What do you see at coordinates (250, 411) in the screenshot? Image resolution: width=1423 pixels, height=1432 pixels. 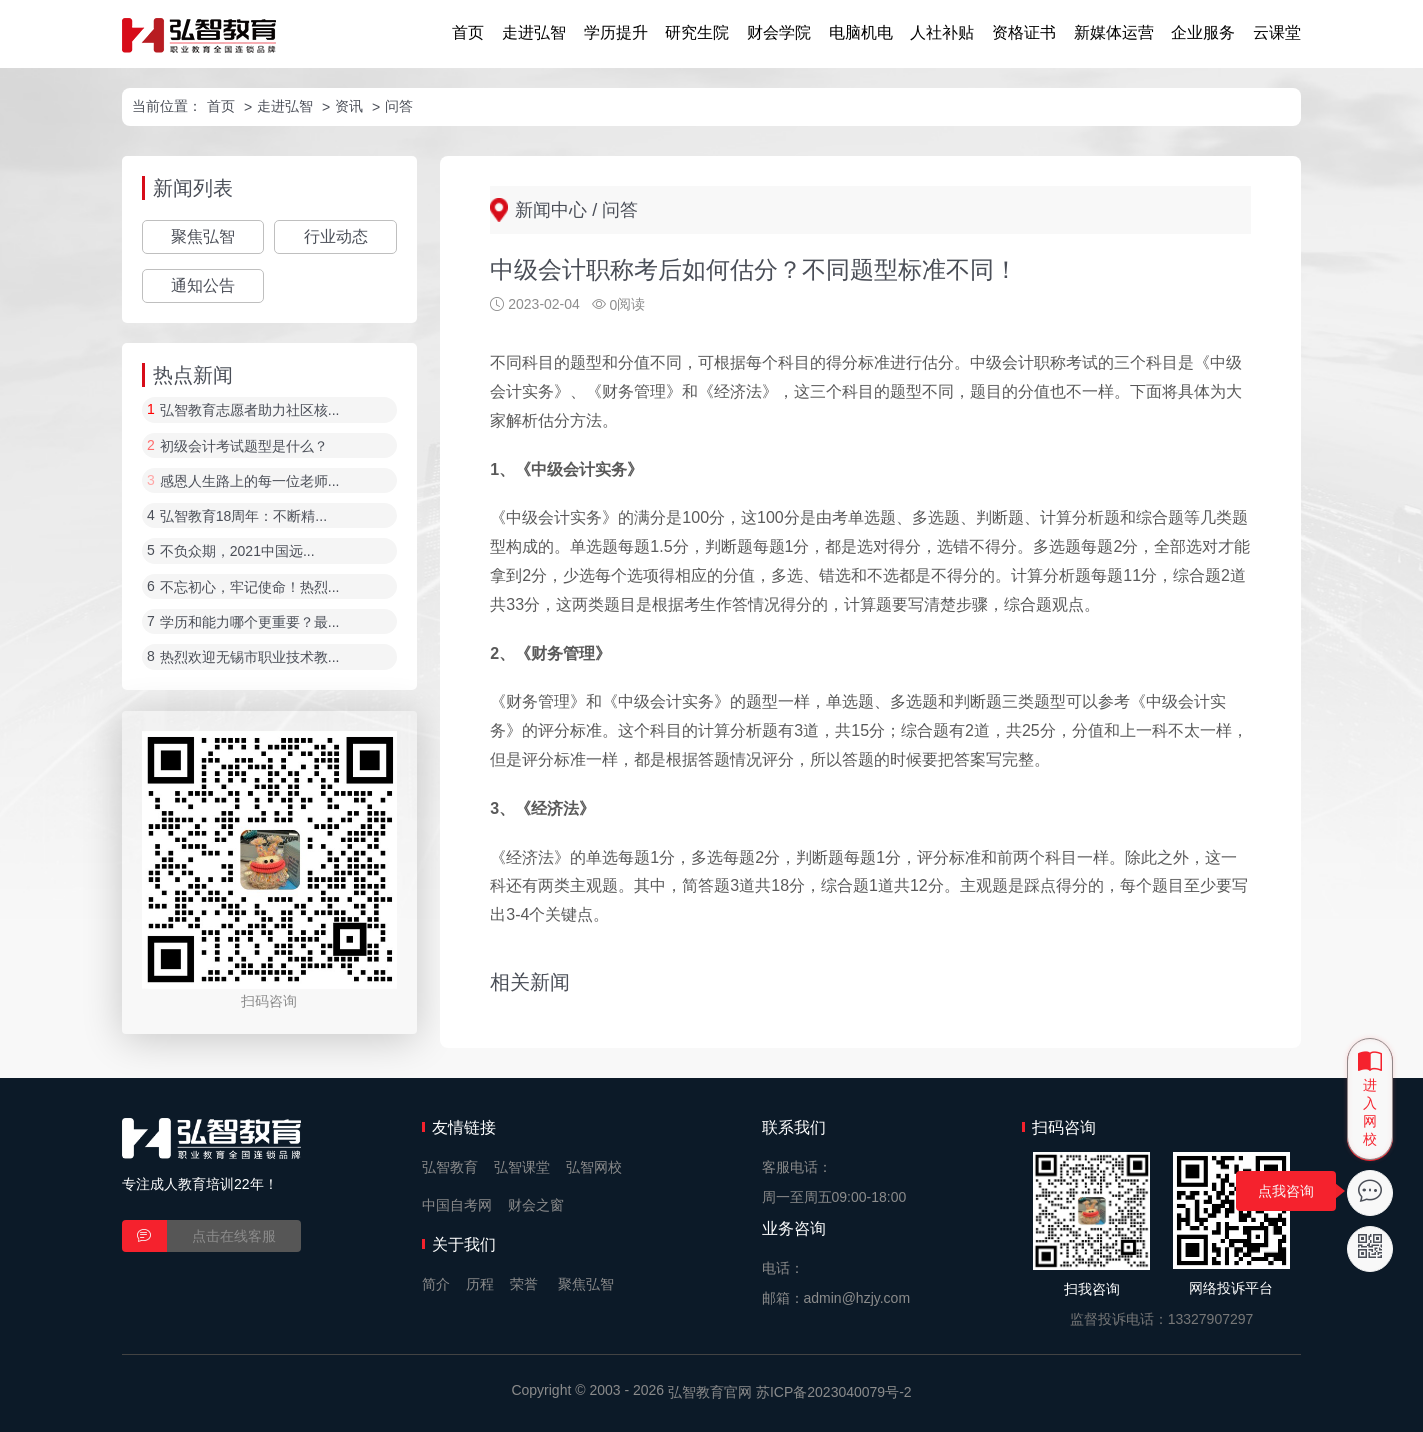 I see `弘智教育志愿者助力社区核...` at bounding box center [250, 411].